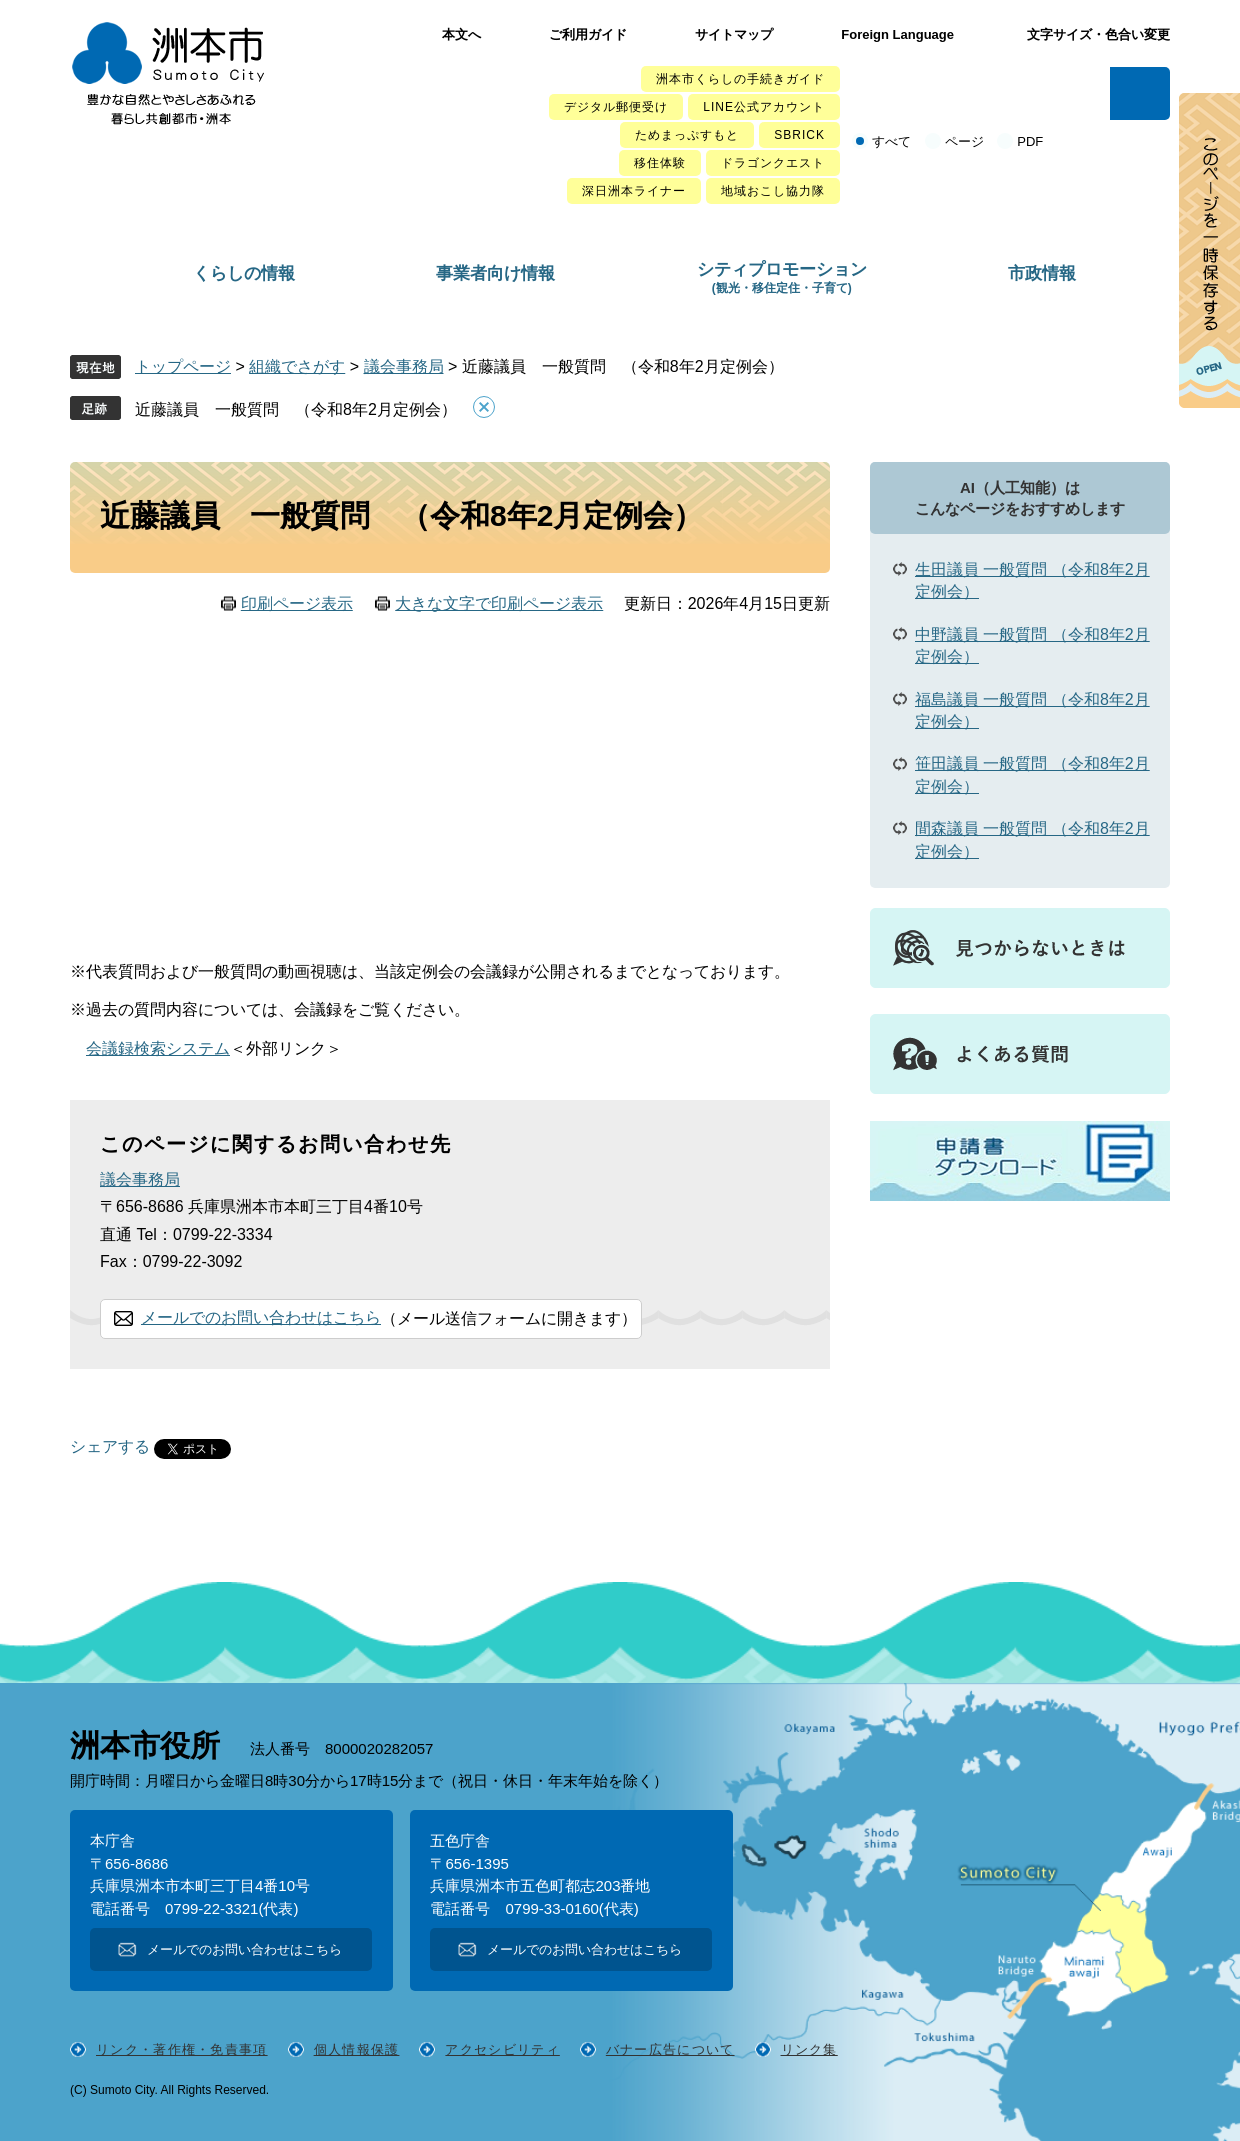  I want to click on 組織でさがす, so click(297, 366).